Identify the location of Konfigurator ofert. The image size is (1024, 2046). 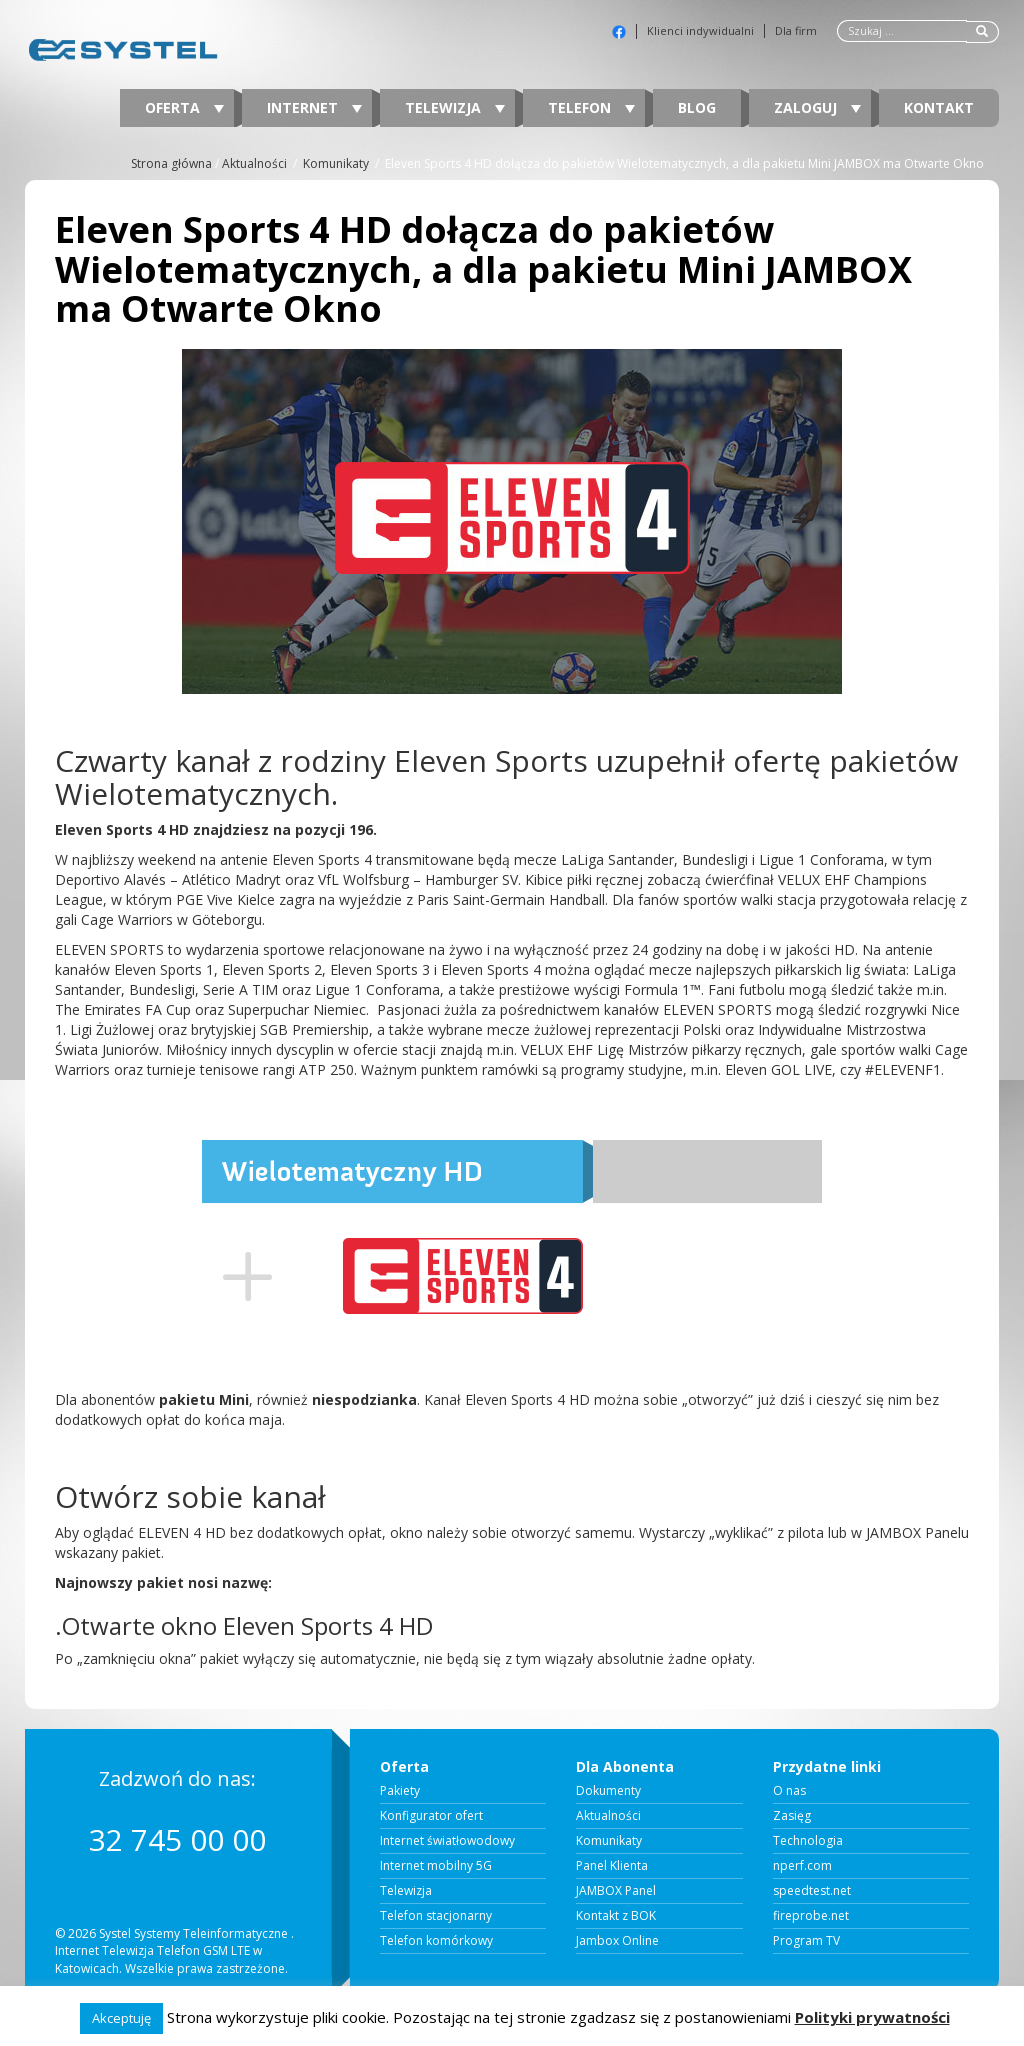
(431, 1816).